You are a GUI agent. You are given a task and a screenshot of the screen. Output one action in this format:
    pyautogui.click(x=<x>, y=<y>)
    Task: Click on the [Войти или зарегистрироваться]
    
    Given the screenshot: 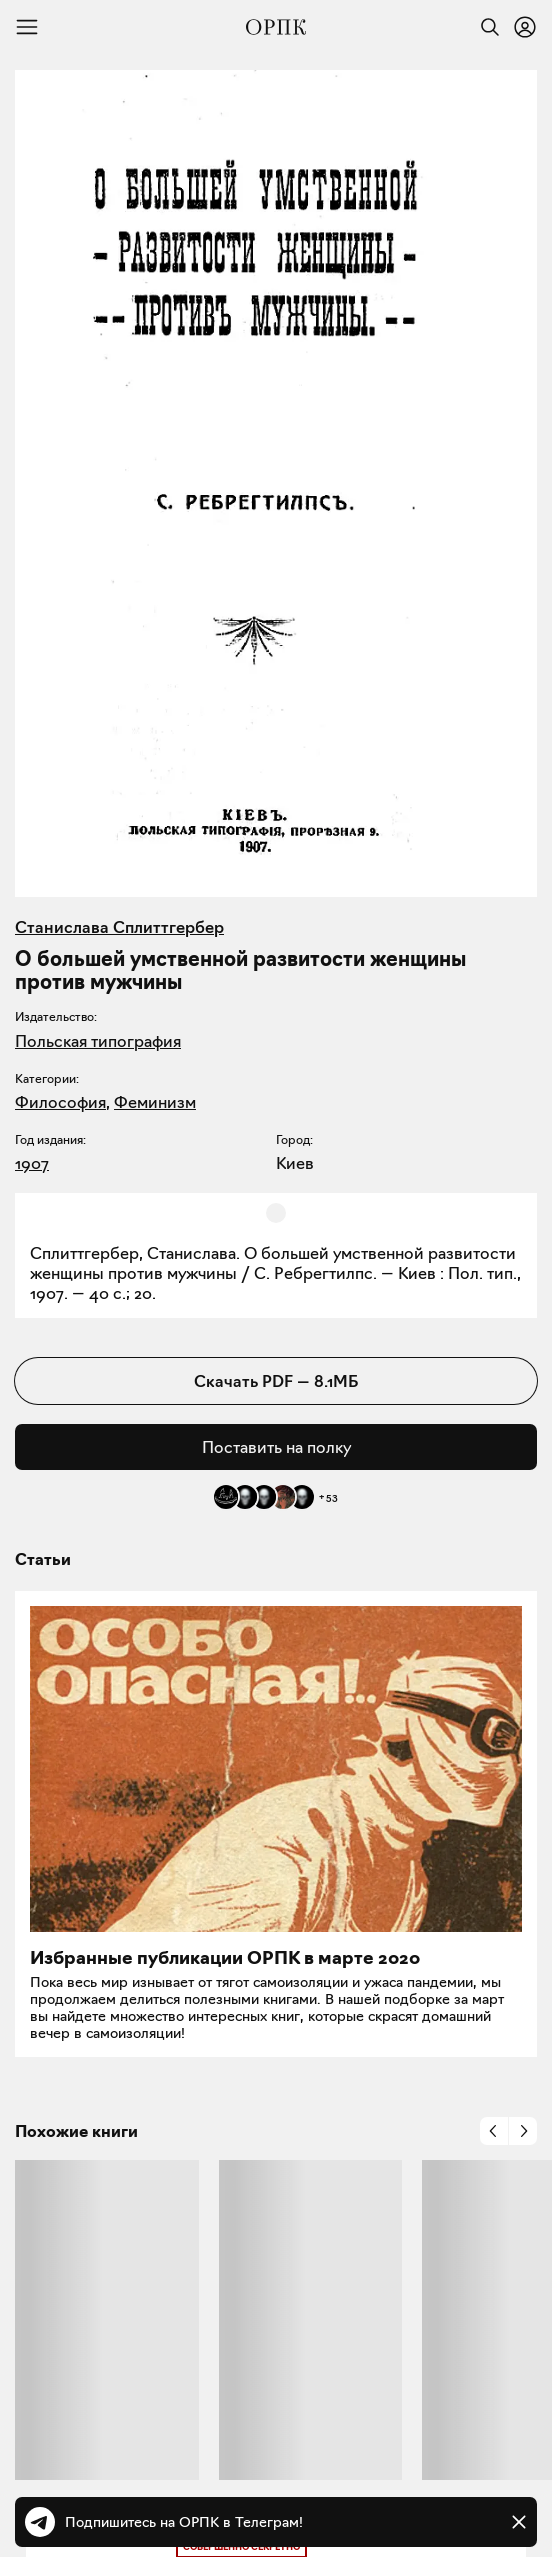 What is the action you would take?
    pyautogui.click(x=525, y=27)
    